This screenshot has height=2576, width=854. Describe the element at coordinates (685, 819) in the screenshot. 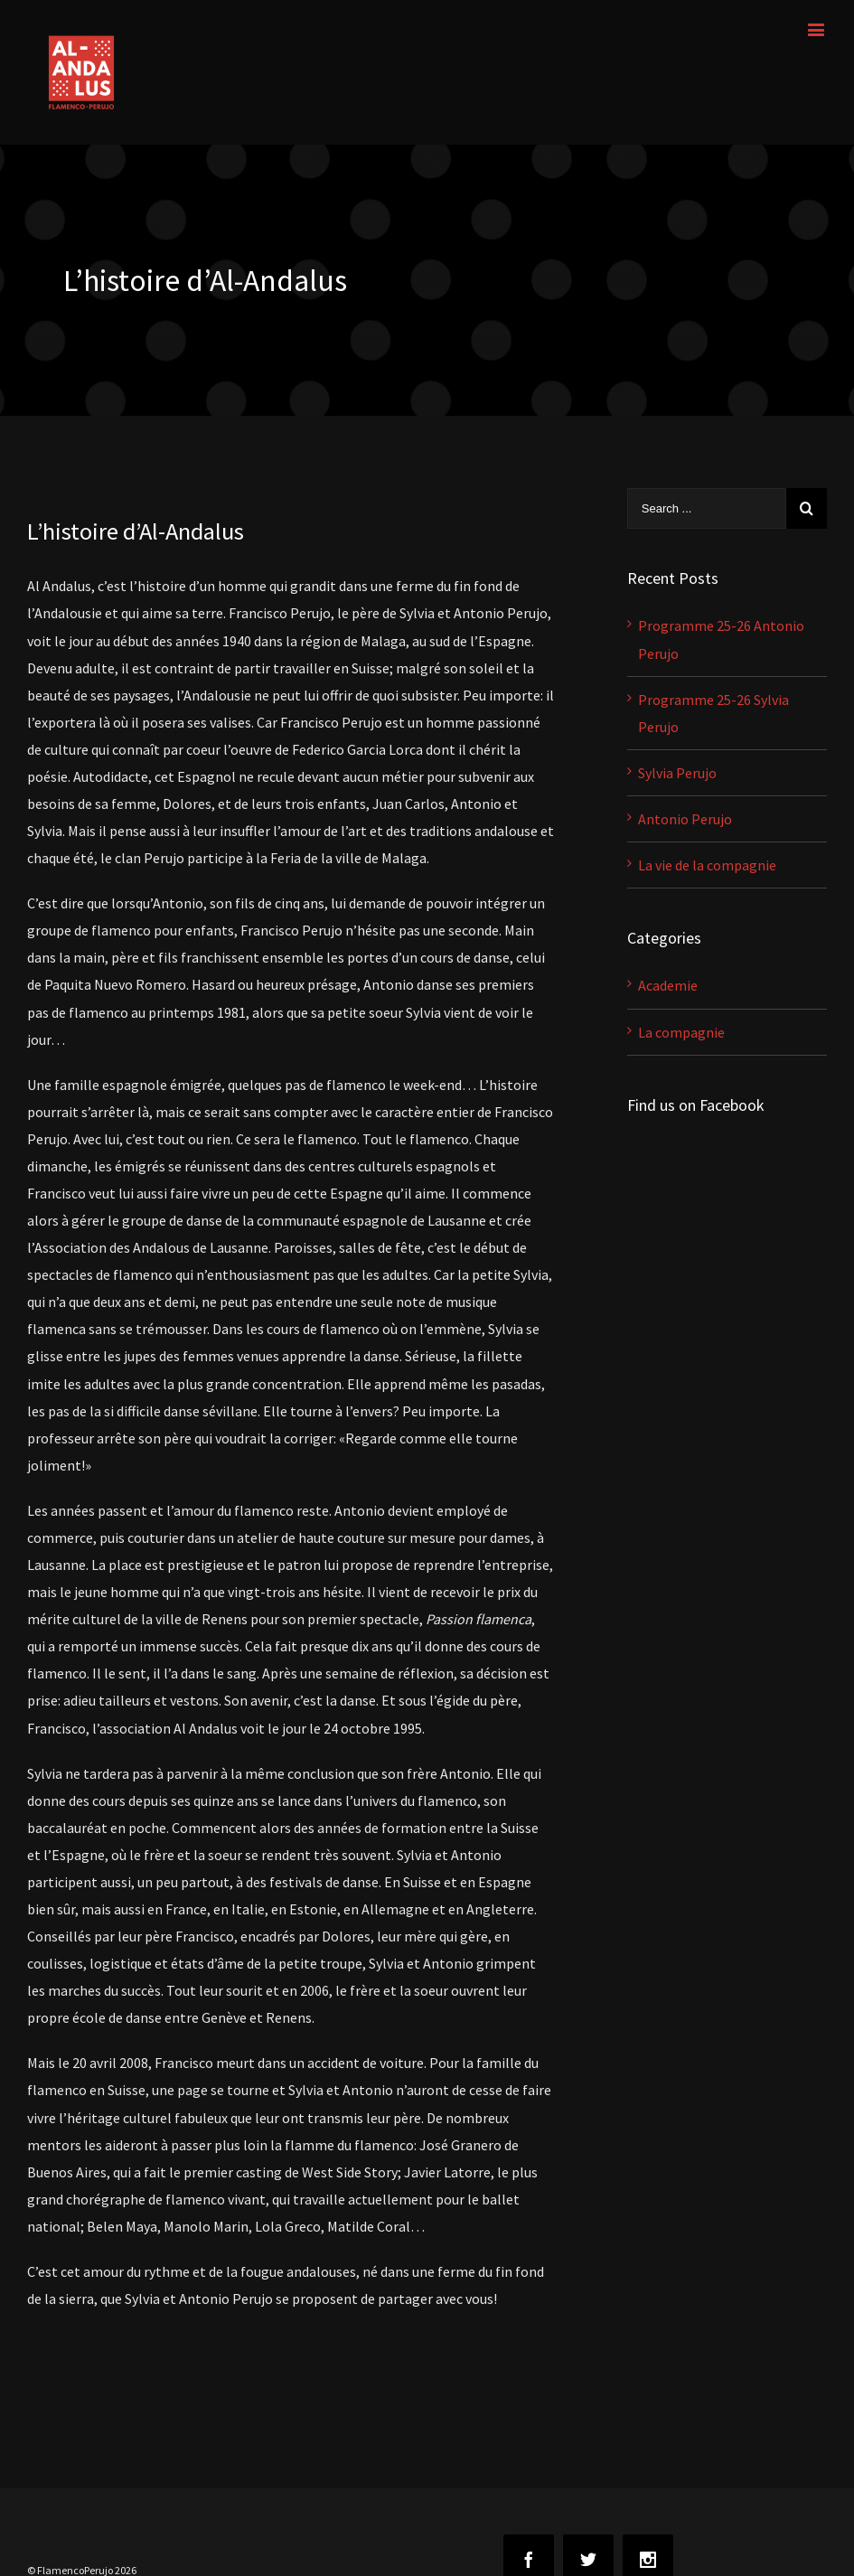

I see `Antonio Perujo` at that location.